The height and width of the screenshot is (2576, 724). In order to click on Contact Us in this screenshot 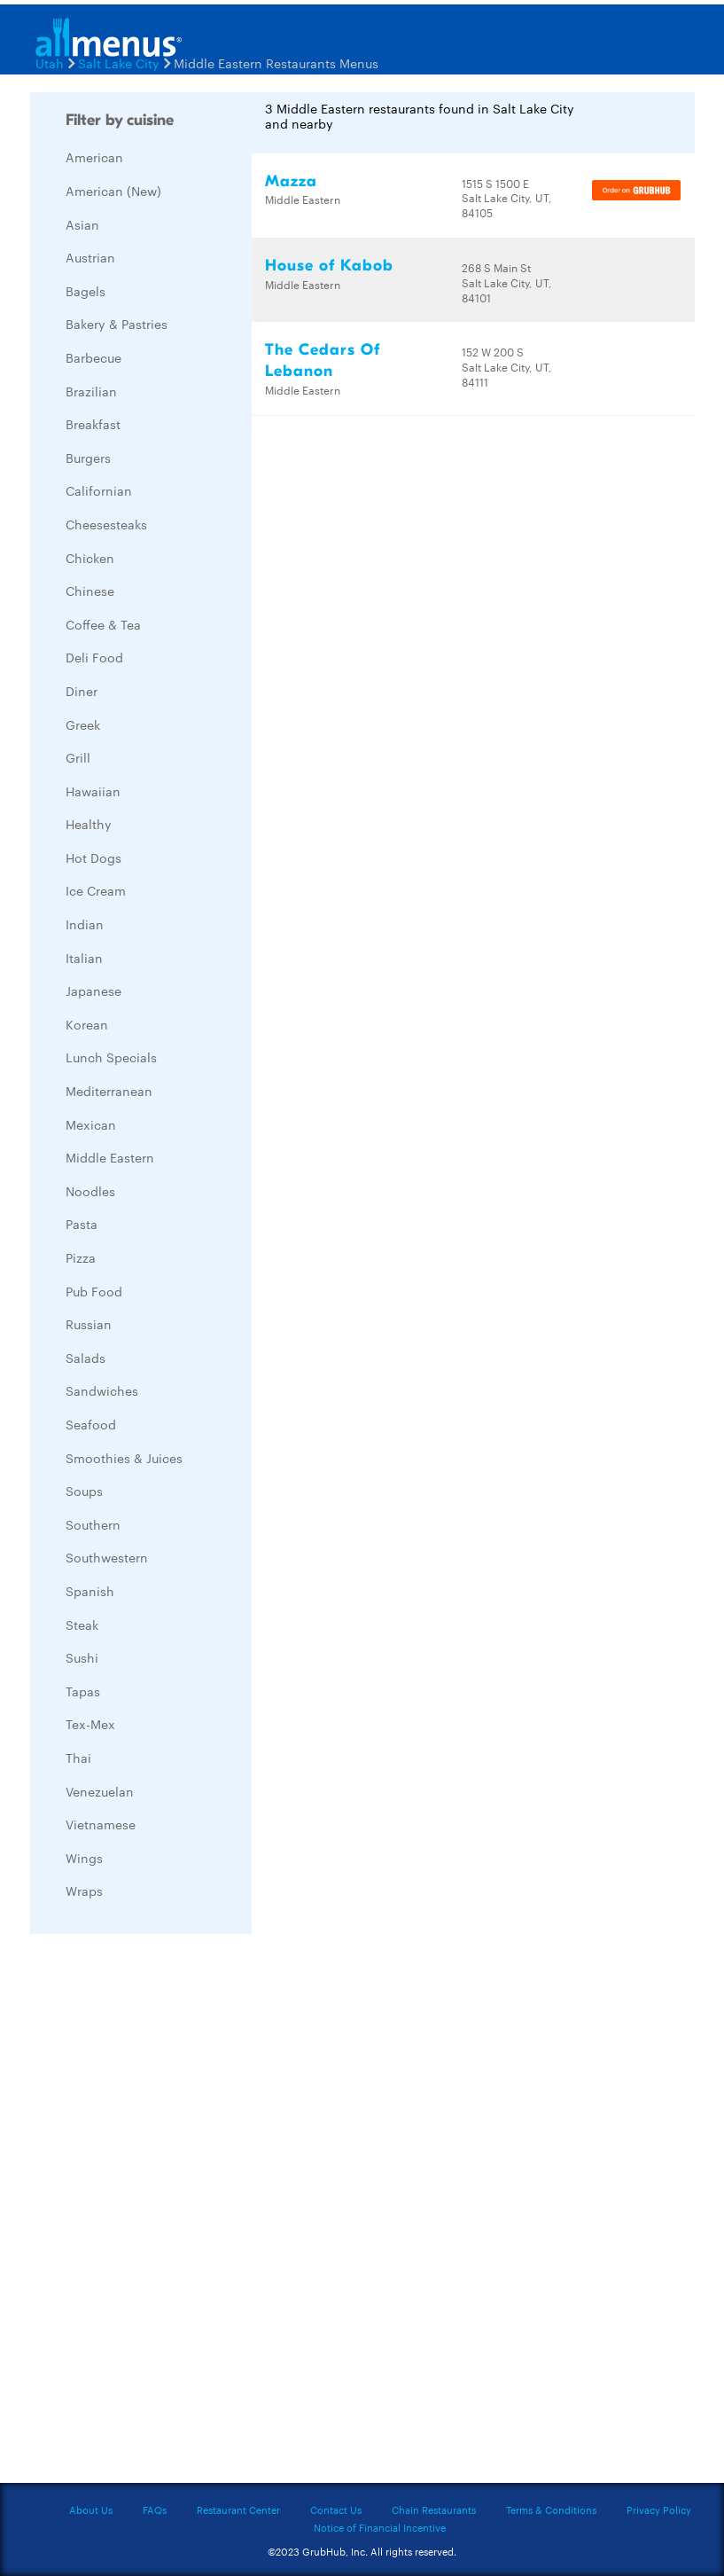, I will do `click(336, 2509)`.